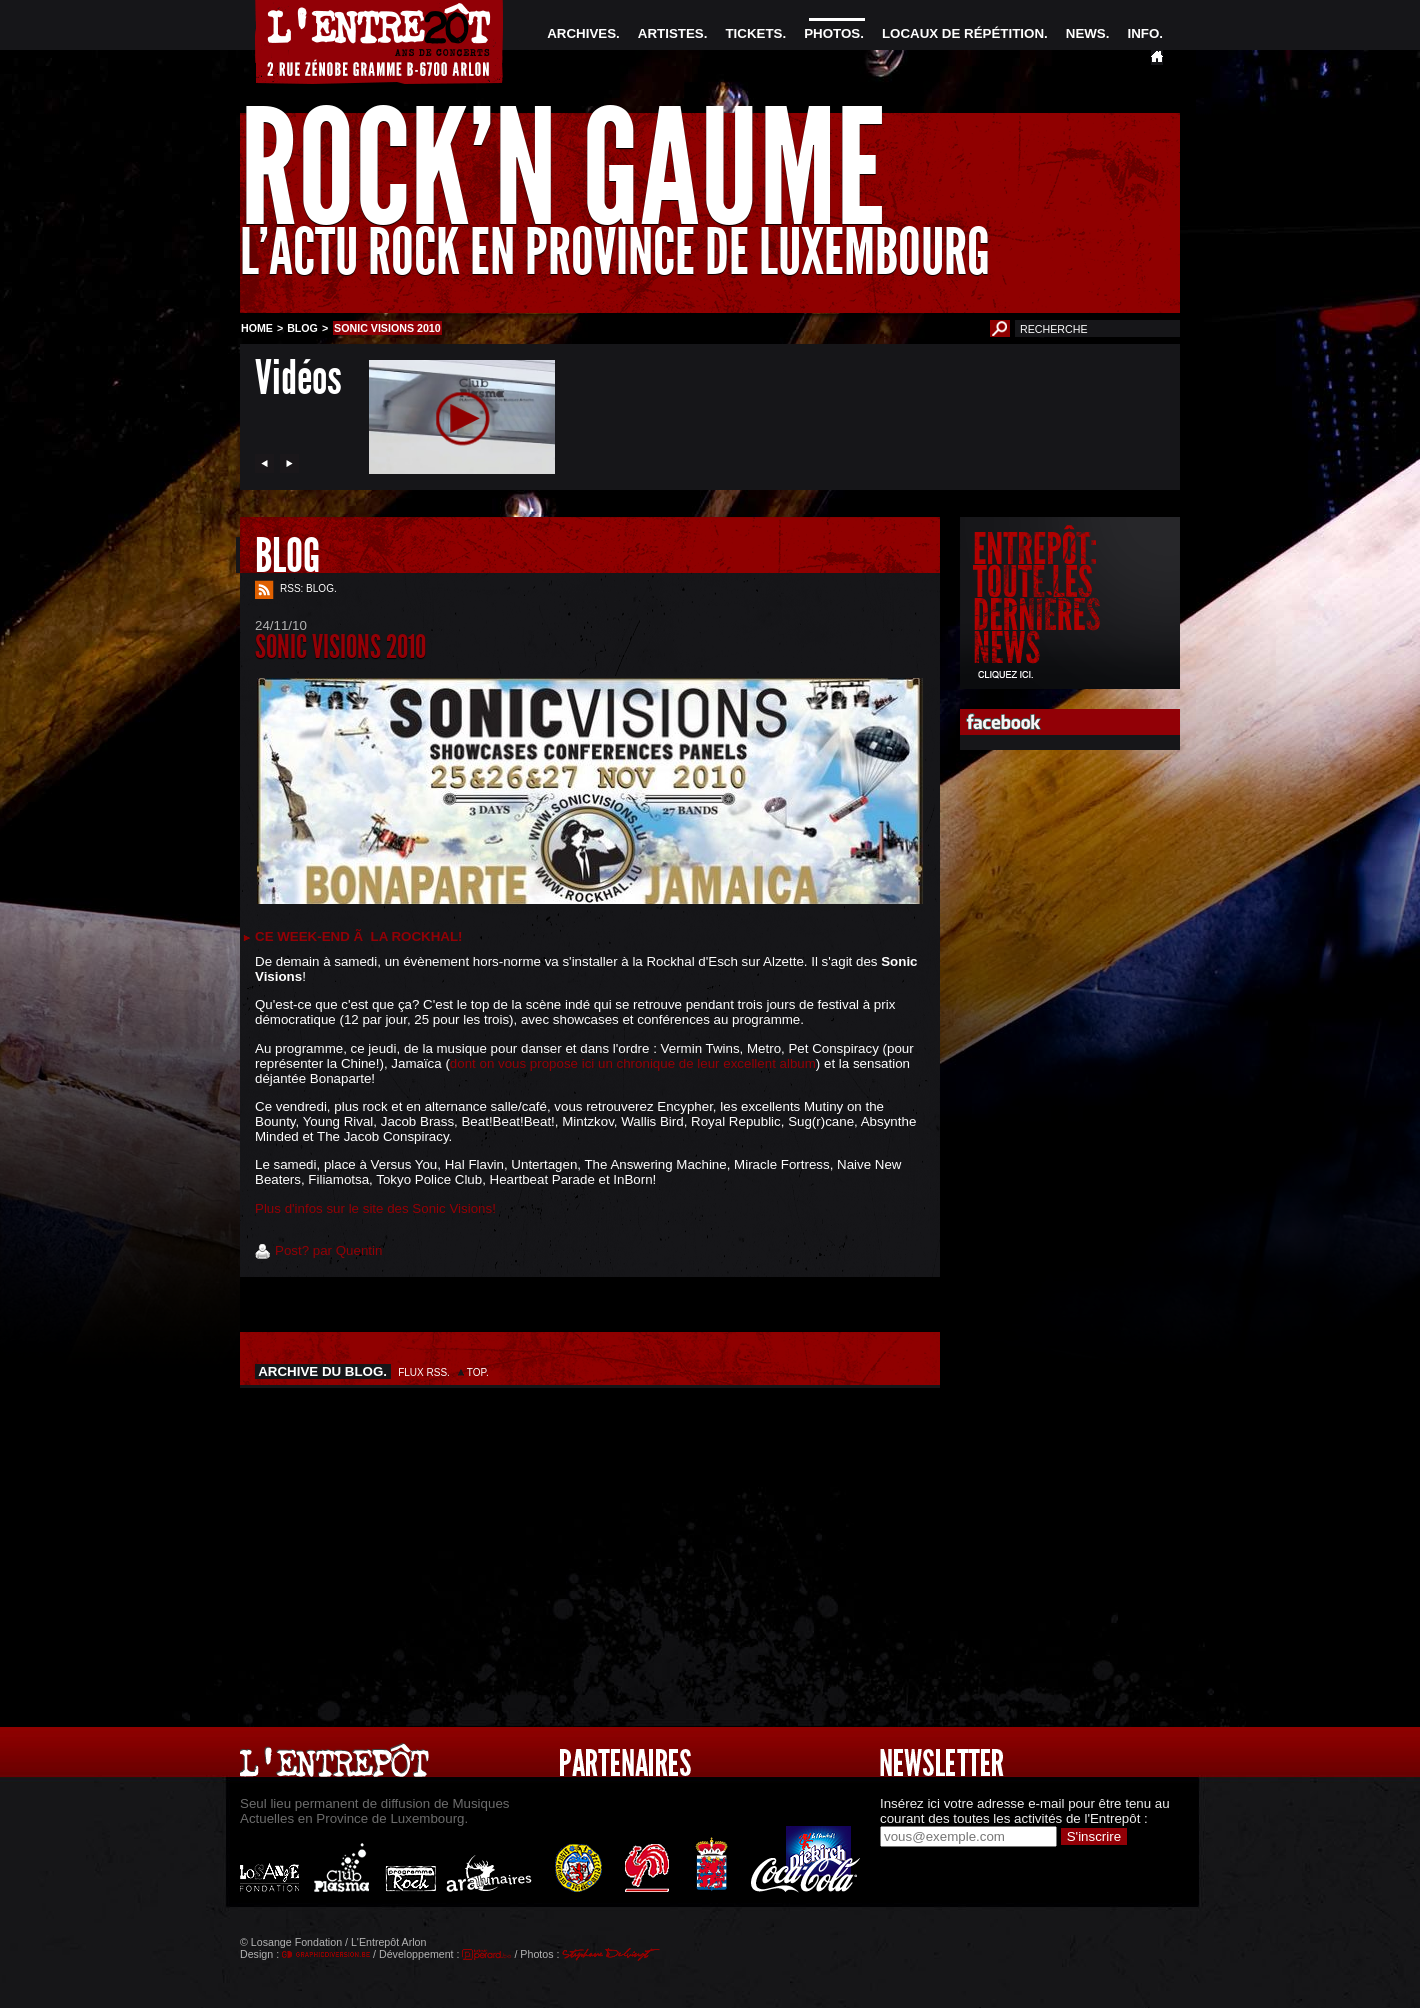 This screenshot has width=1420, height=2008. What do you see at coordinates (581, 33) in the screenshot?
I see `ARCHIVES` at bounding box center [581, 33].